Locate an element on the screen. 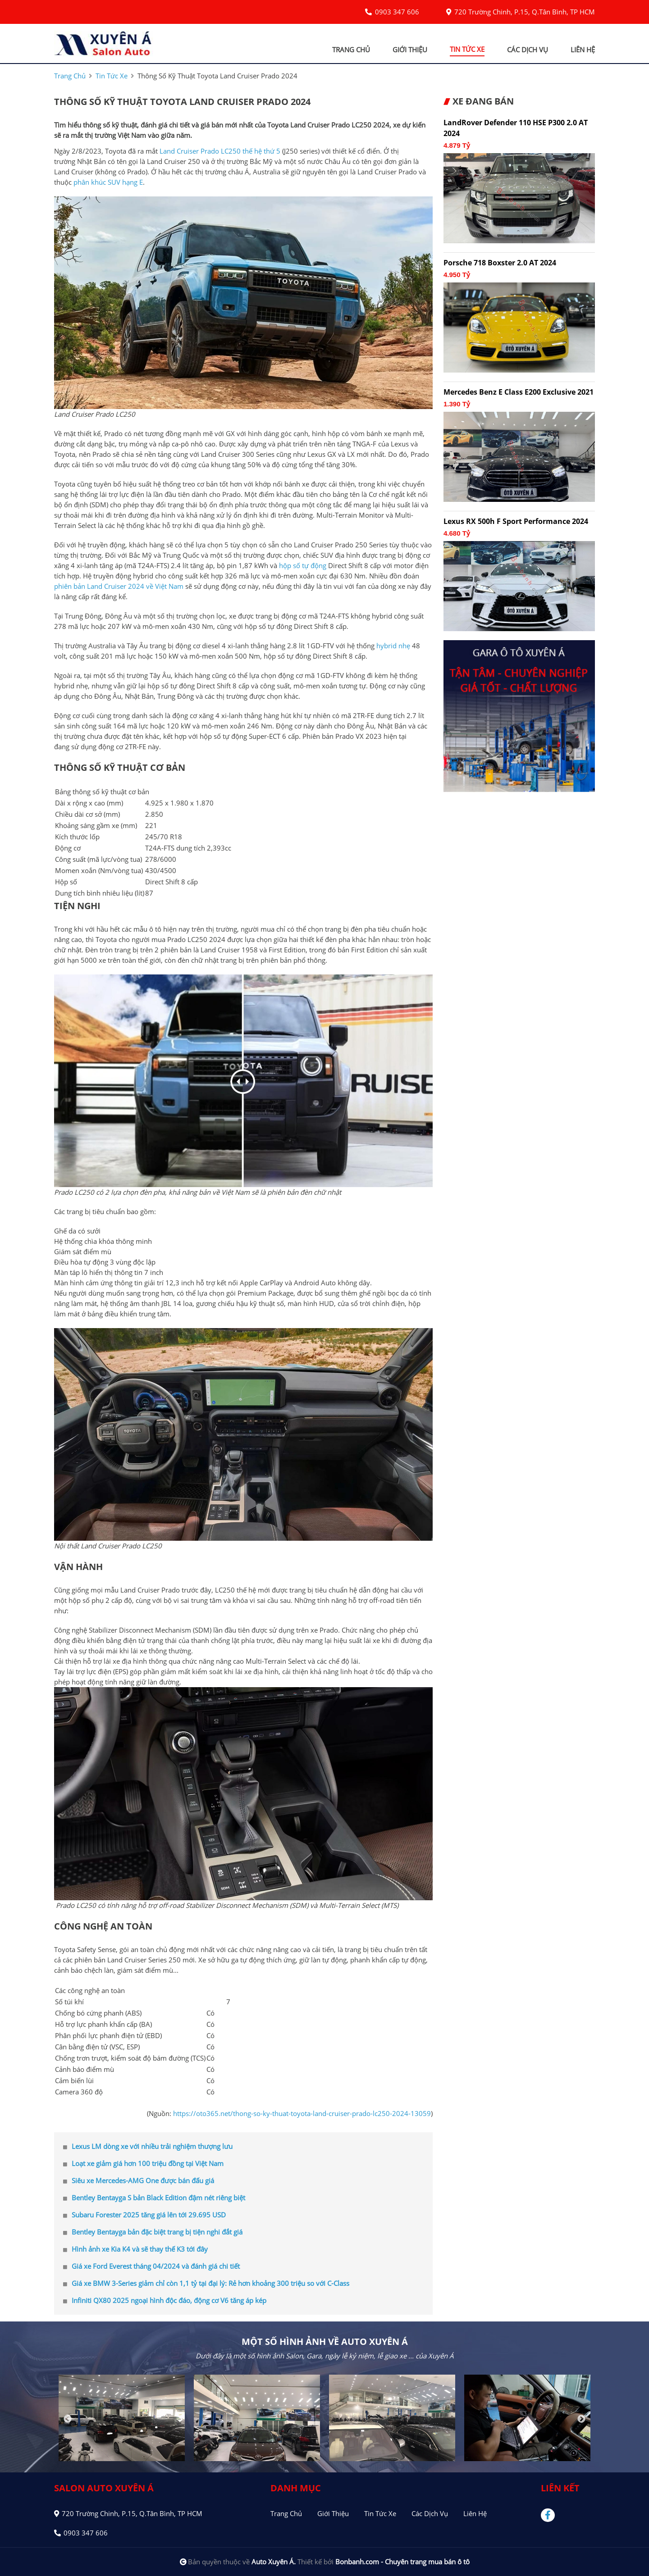 This screenshot has height=2576, width=649. Land Cruiser Prado LC250 thế hệ thứ 5 is located at coordinates (220, 150).